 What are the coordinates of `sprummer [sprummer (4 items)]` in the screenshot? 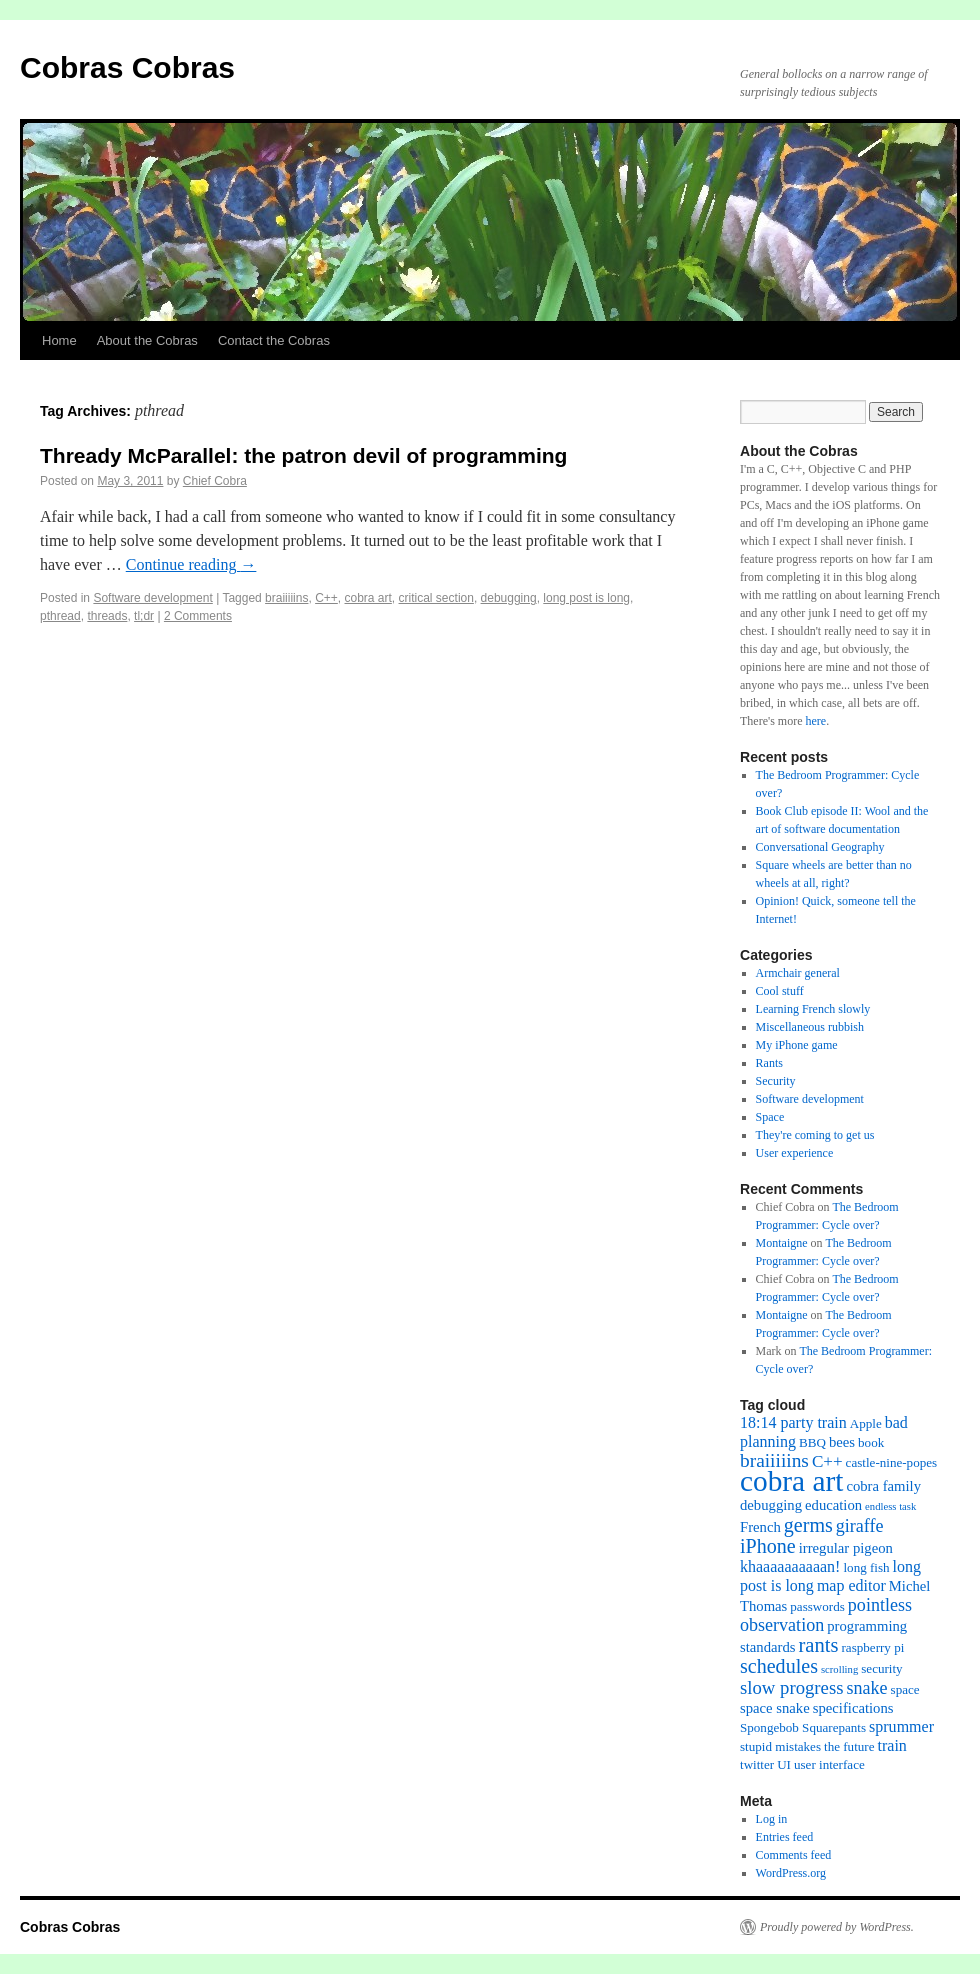 It's located at (901, 1726).